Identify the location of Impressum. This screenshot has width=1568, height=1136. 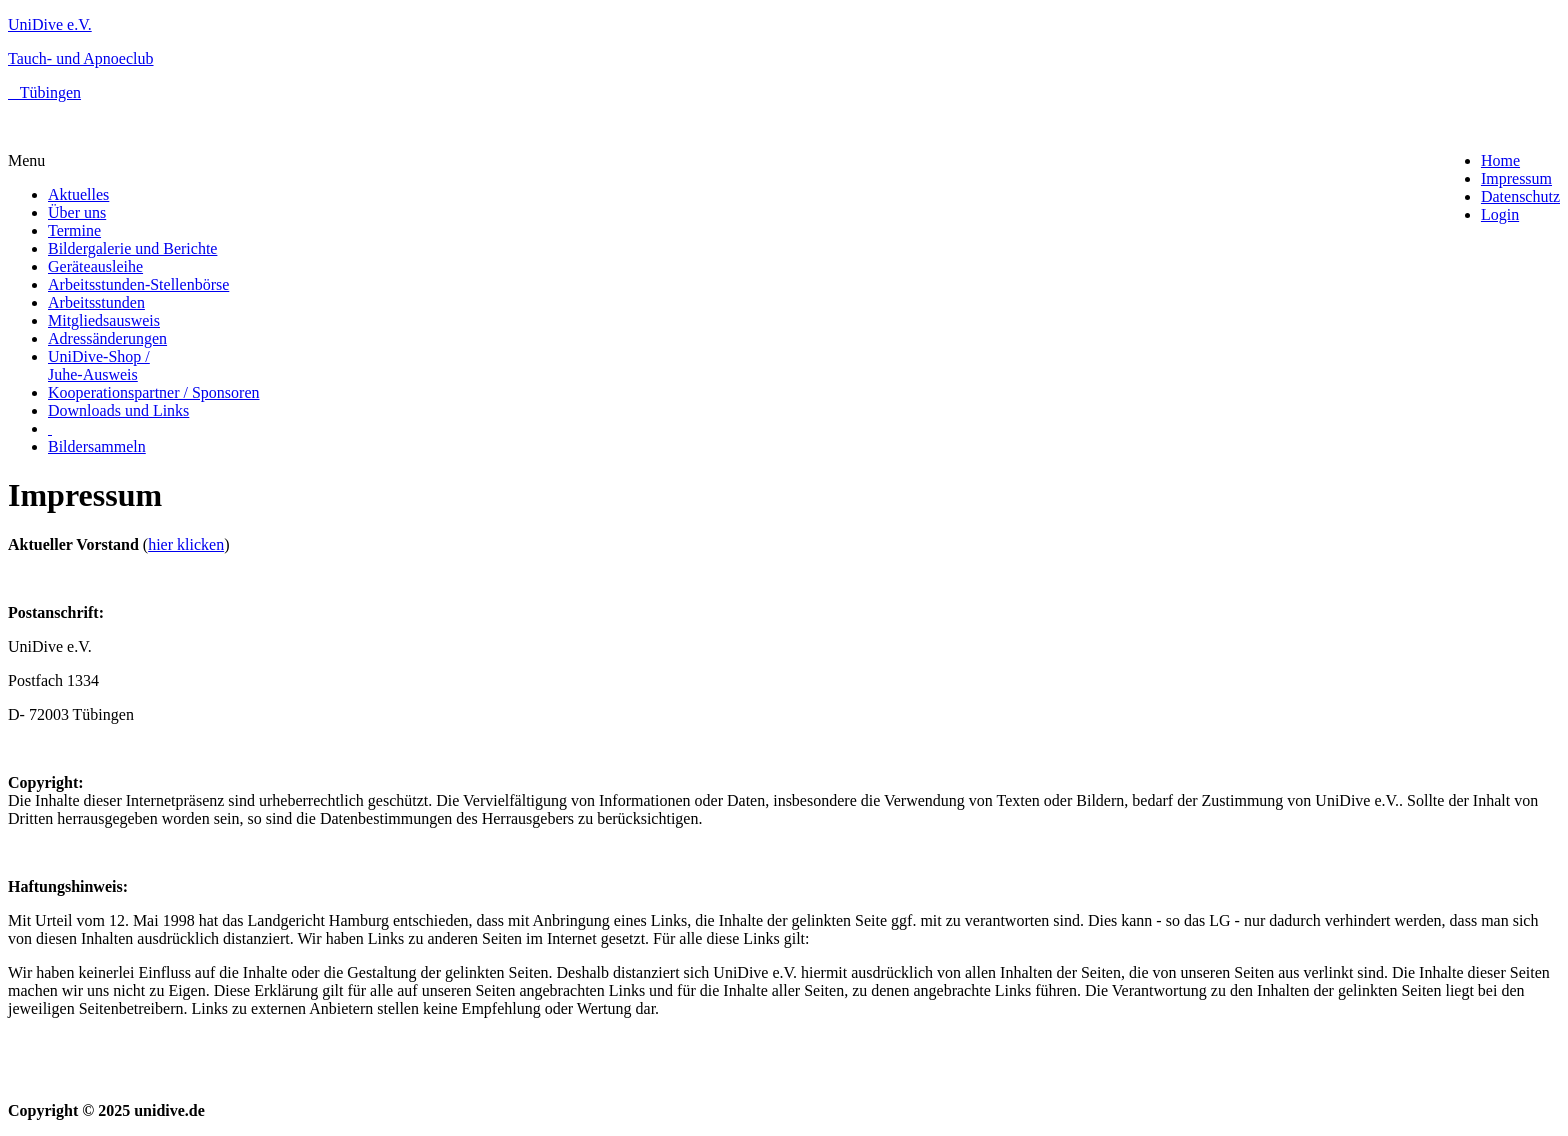
(1516, 178).